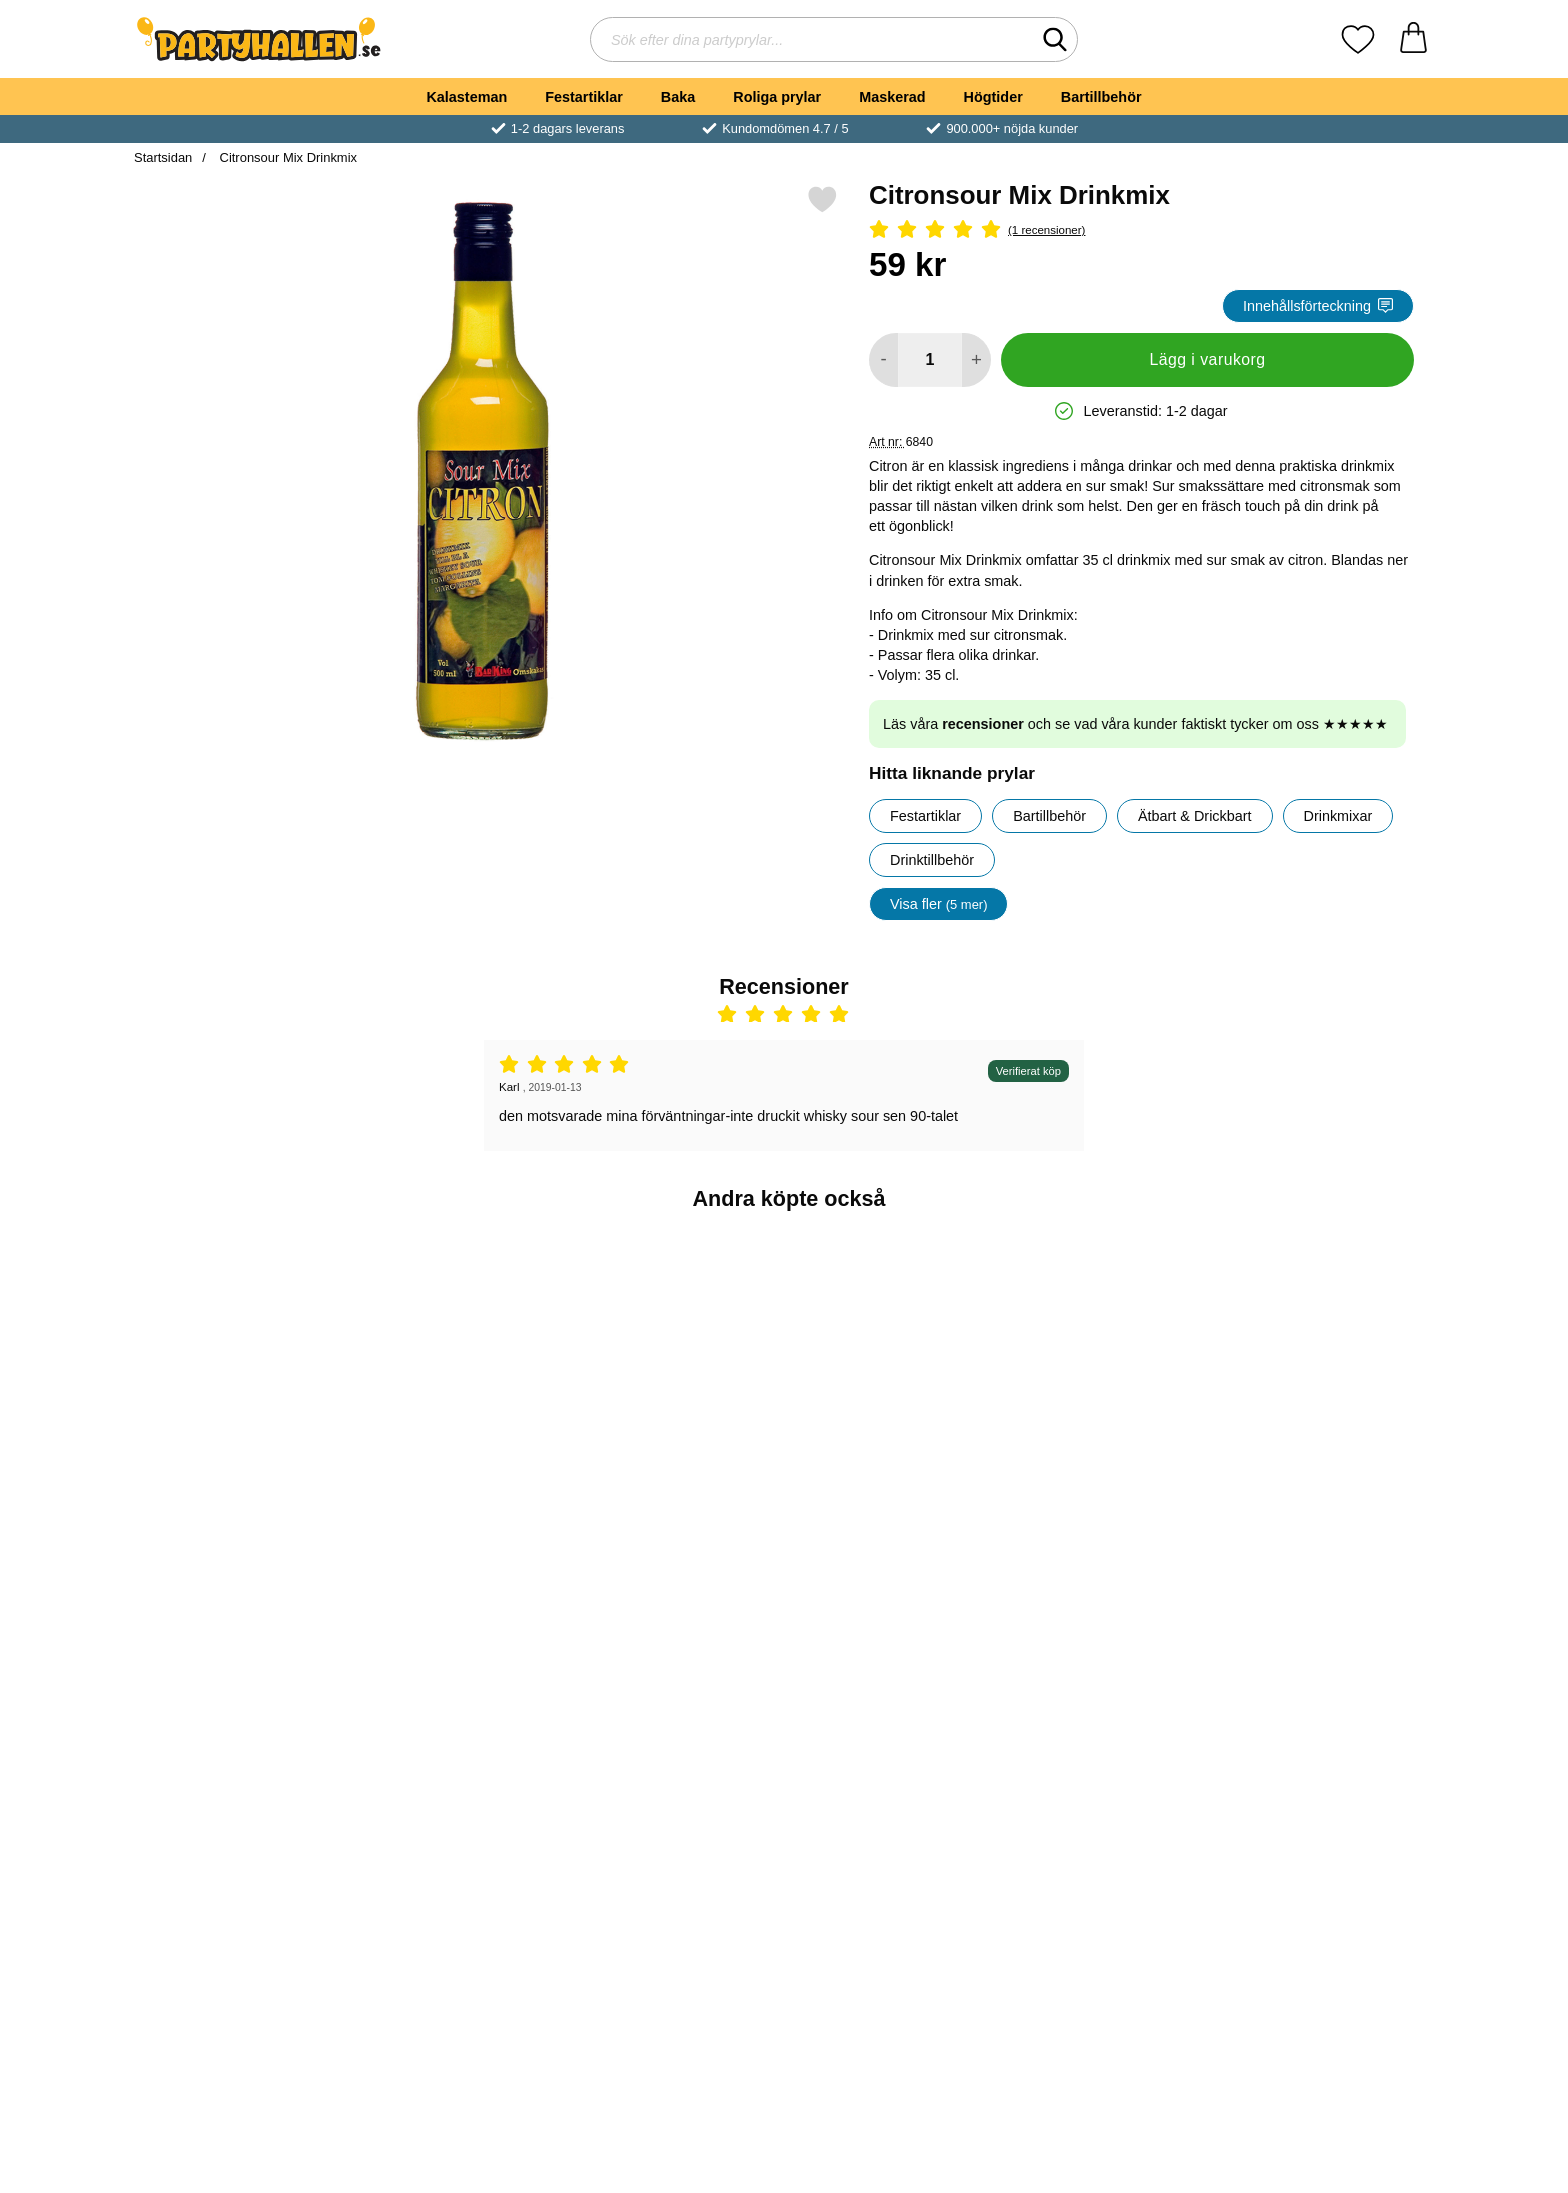 This screenshot has height=2193, width=1568. I want to click on [Strawberry Mojito Drinkmix; Pris: 59 kr], so click(1110, 1358).